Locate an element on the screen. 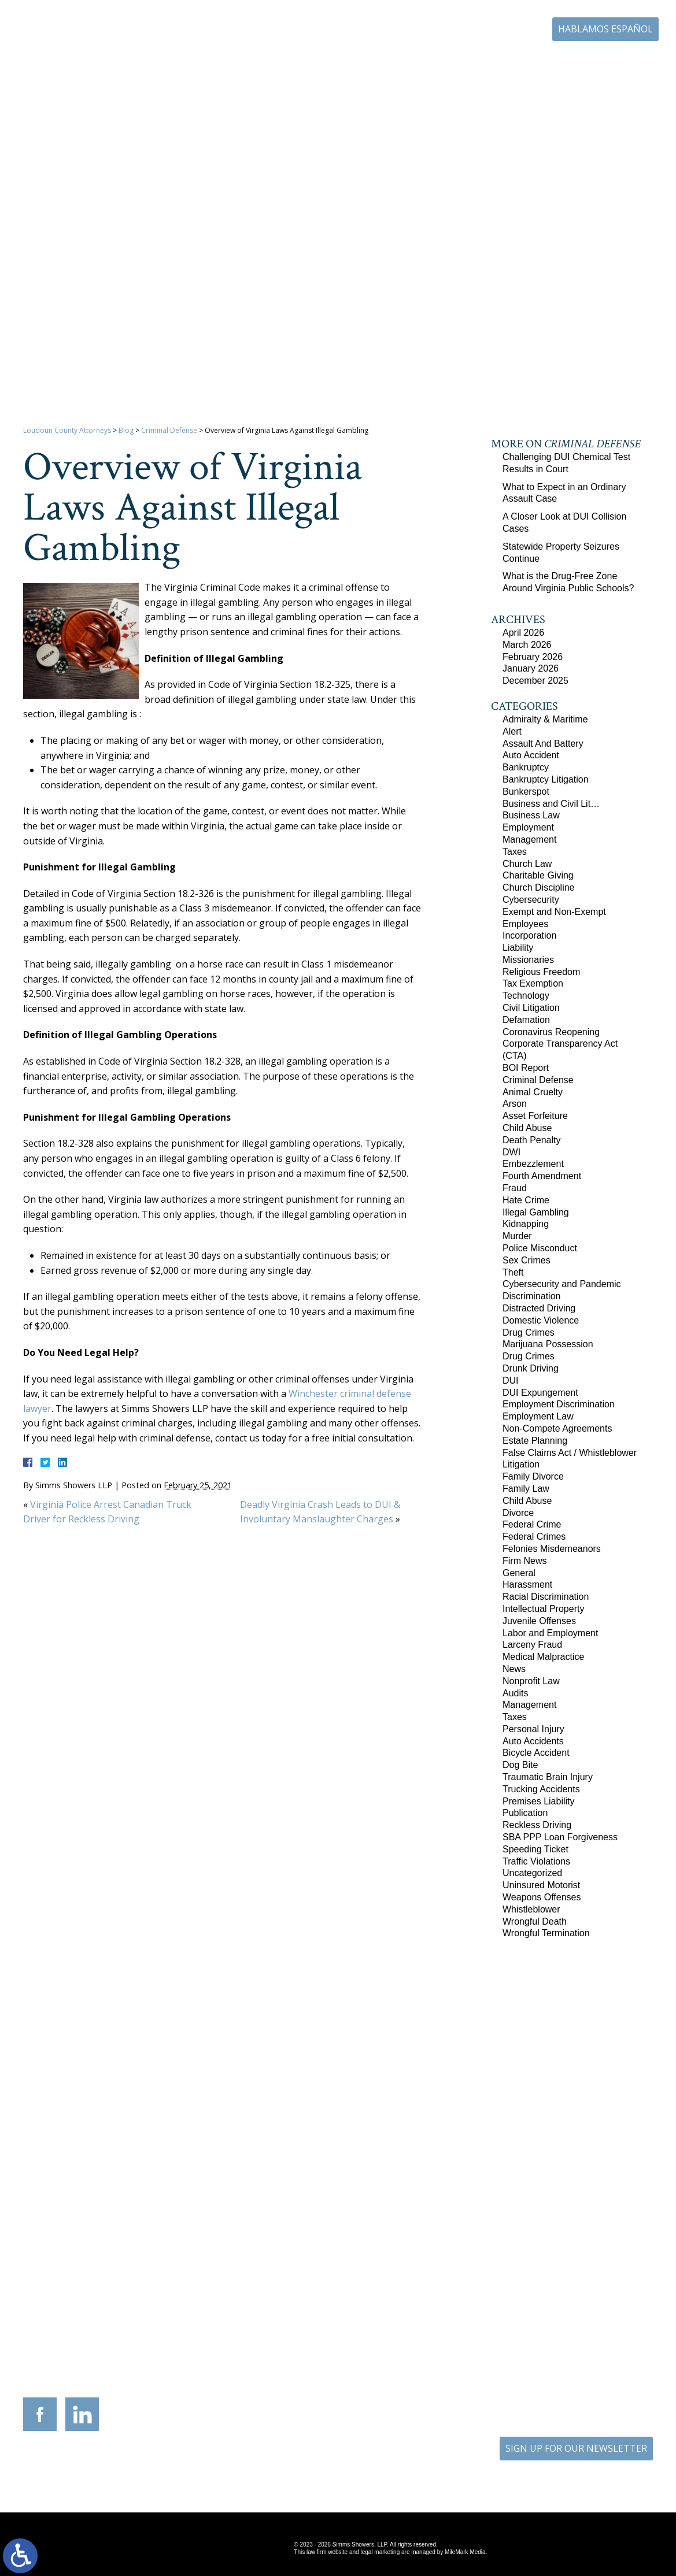 The width and height of the screenshot is (676, 2576). Employment is located at coordinates (528, 827).